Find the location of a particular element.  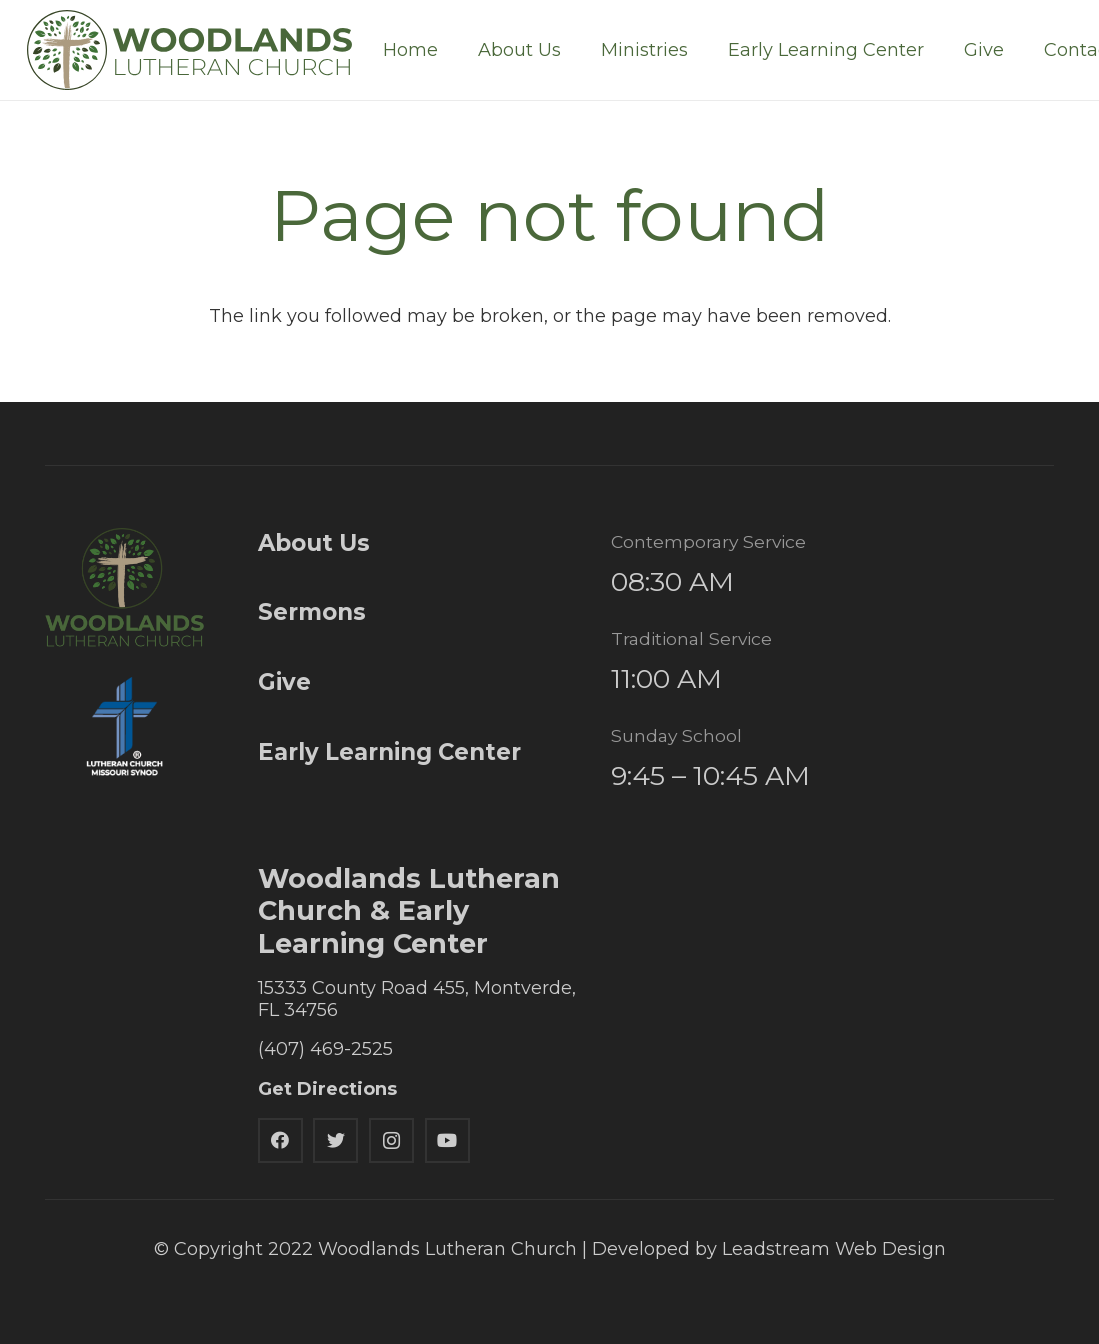

[YouTube] is located at coordinates (447, 1140).